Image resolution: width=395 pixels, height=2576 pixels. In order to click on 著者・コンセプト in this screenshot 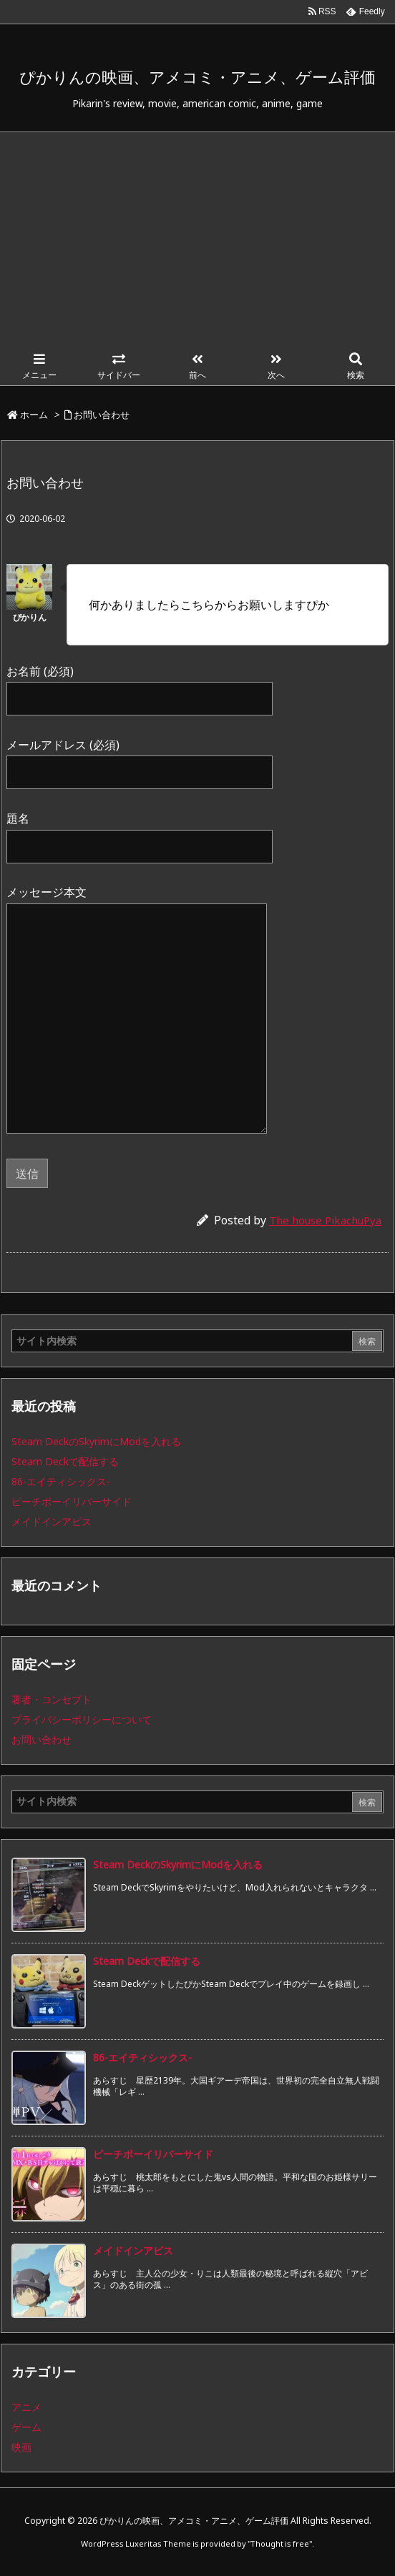, I will do `click(51, 1699)`.